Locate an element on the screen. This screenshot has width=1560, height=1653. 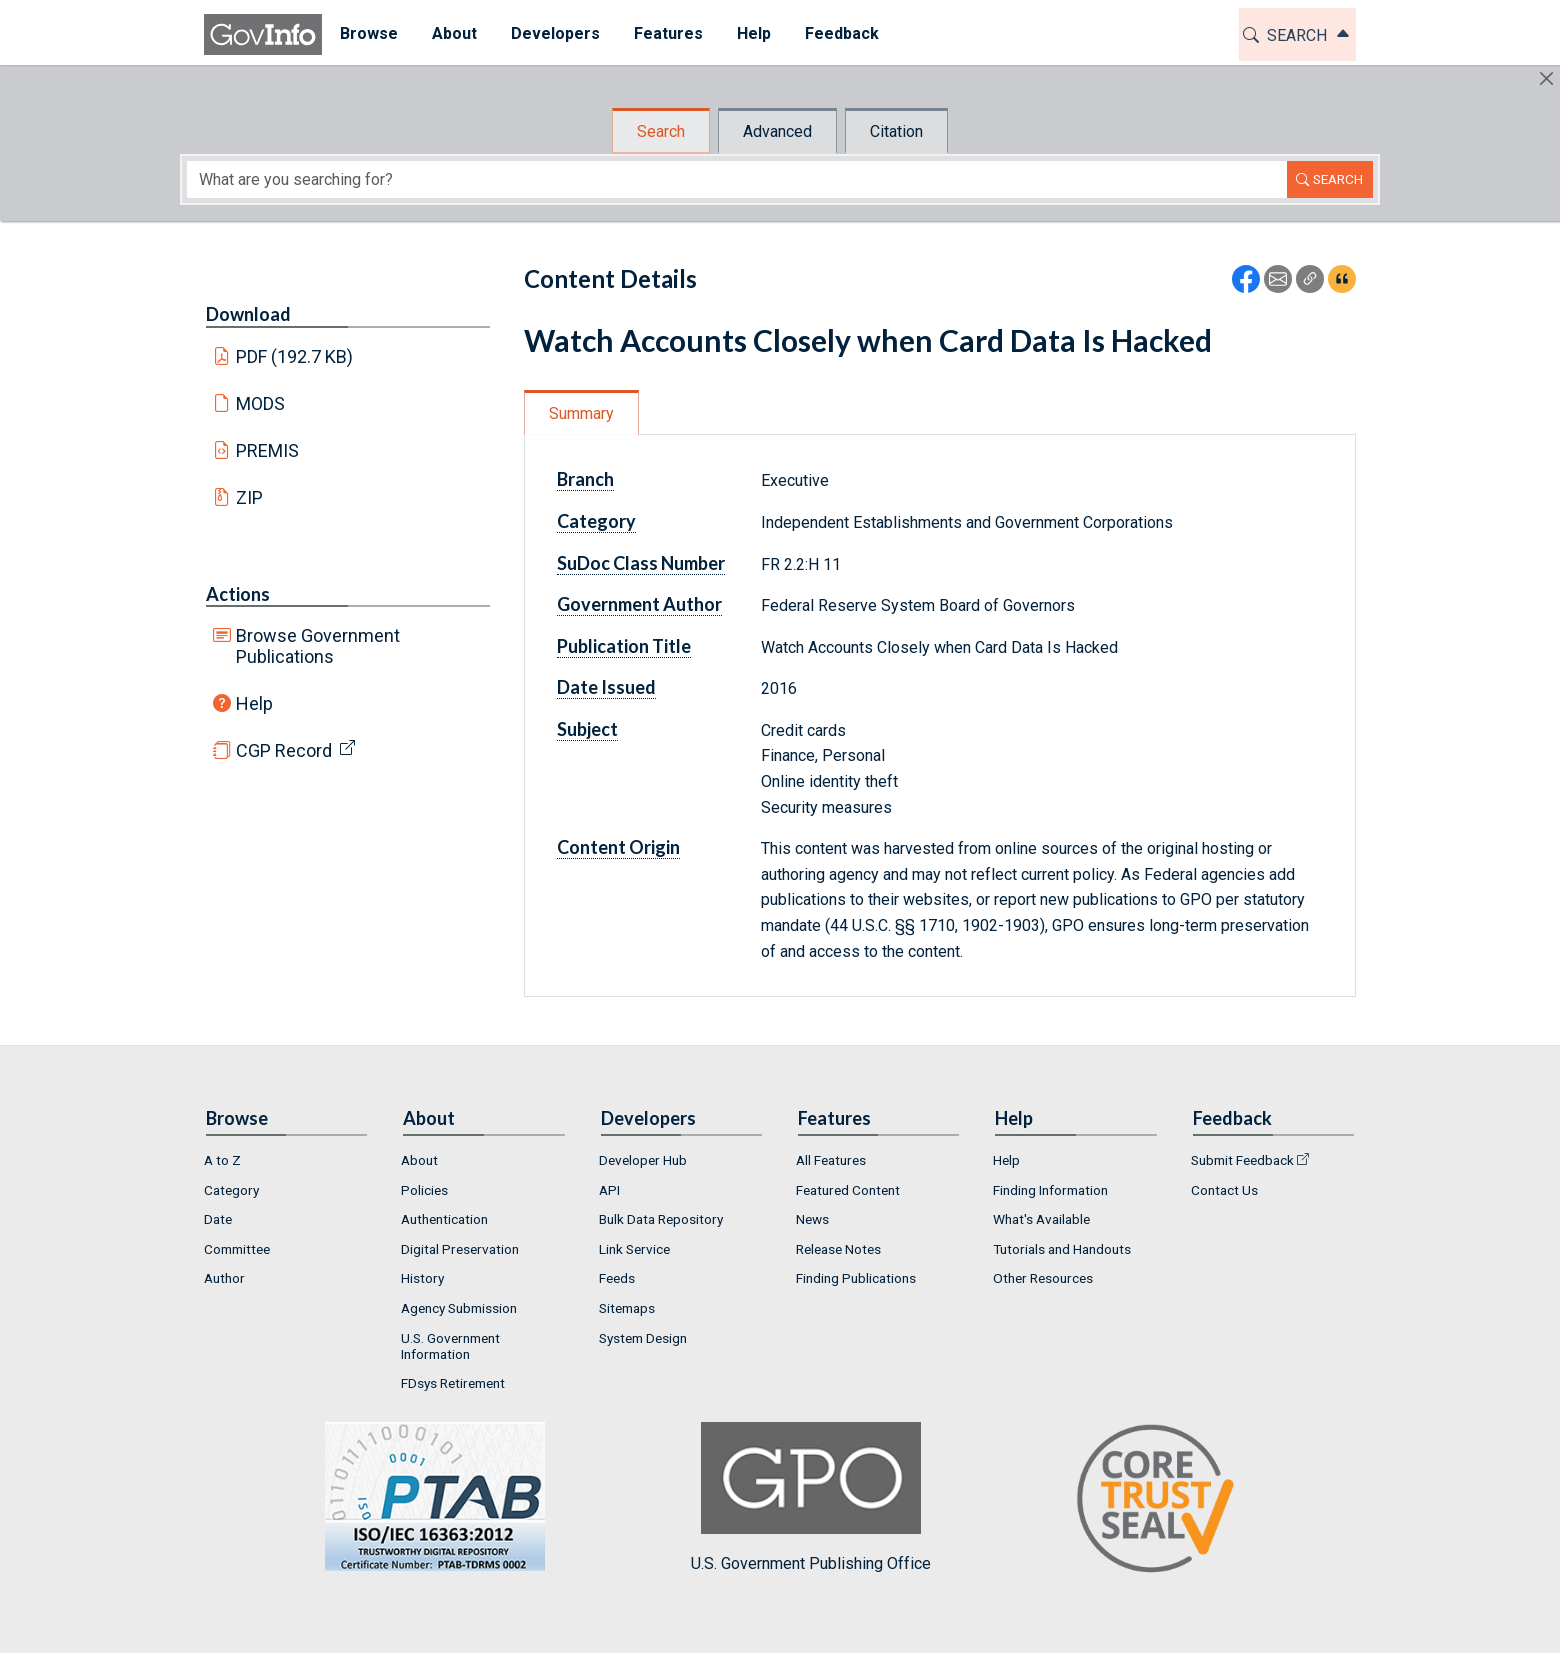
Download is located at coordinates (248, 314).